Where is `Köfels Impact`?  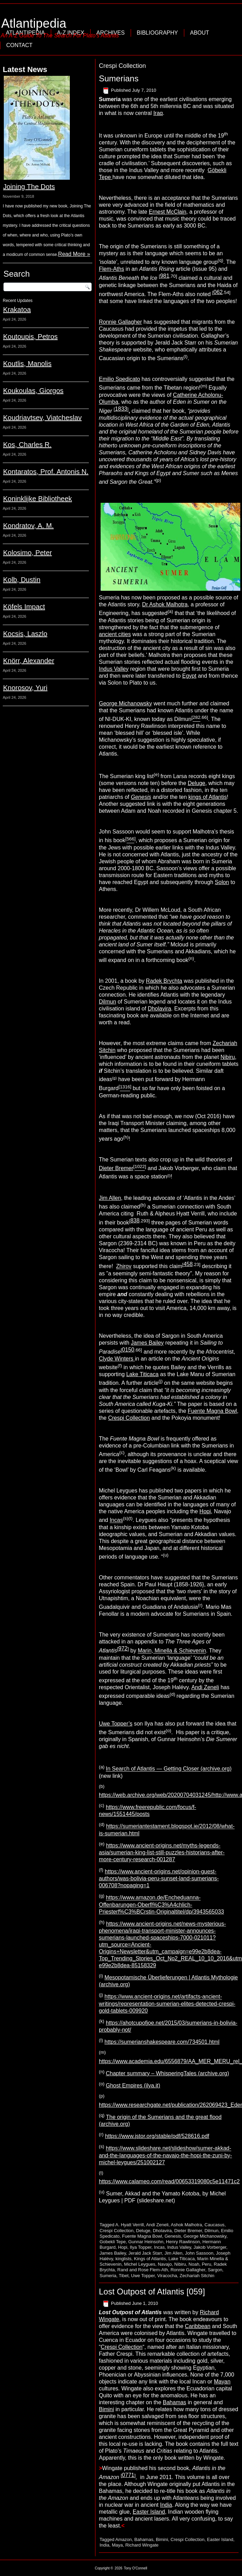
Köfels Impact is located at coordinates (24, 606).